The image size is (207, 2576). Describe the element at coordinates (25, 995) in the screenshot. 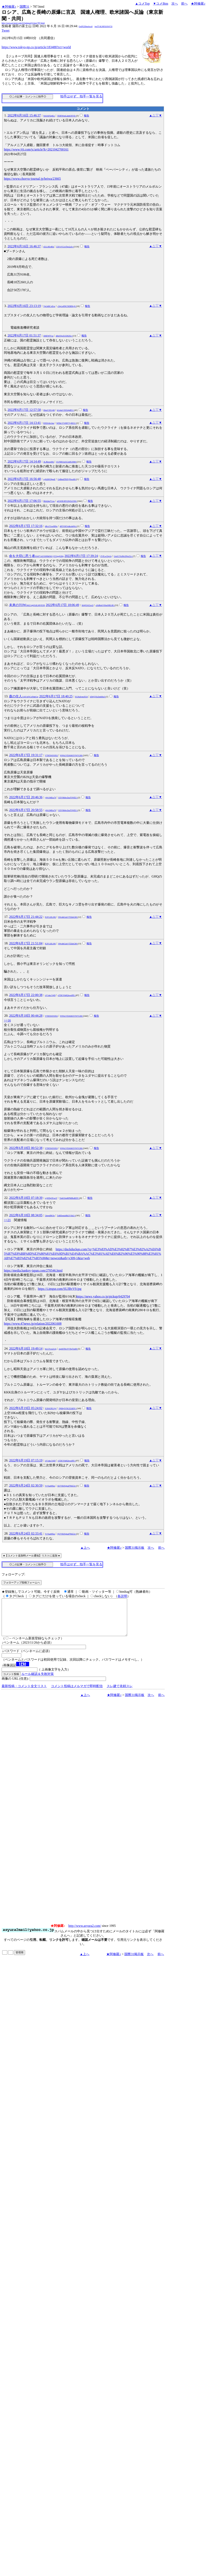

I see `2022年6月17日 22:00:38` at that location.